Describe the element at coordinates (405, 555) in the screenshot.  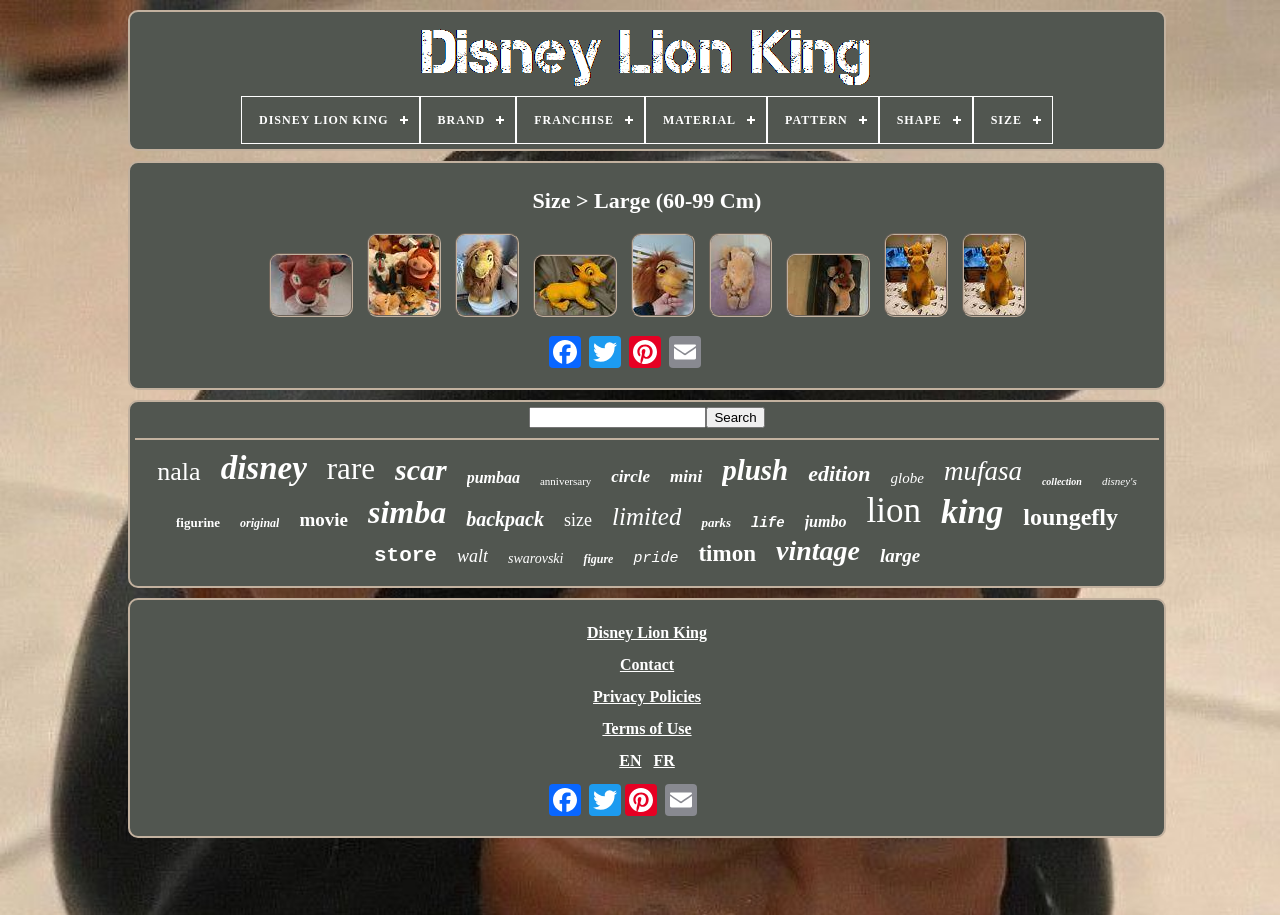
I see `store` at that location.